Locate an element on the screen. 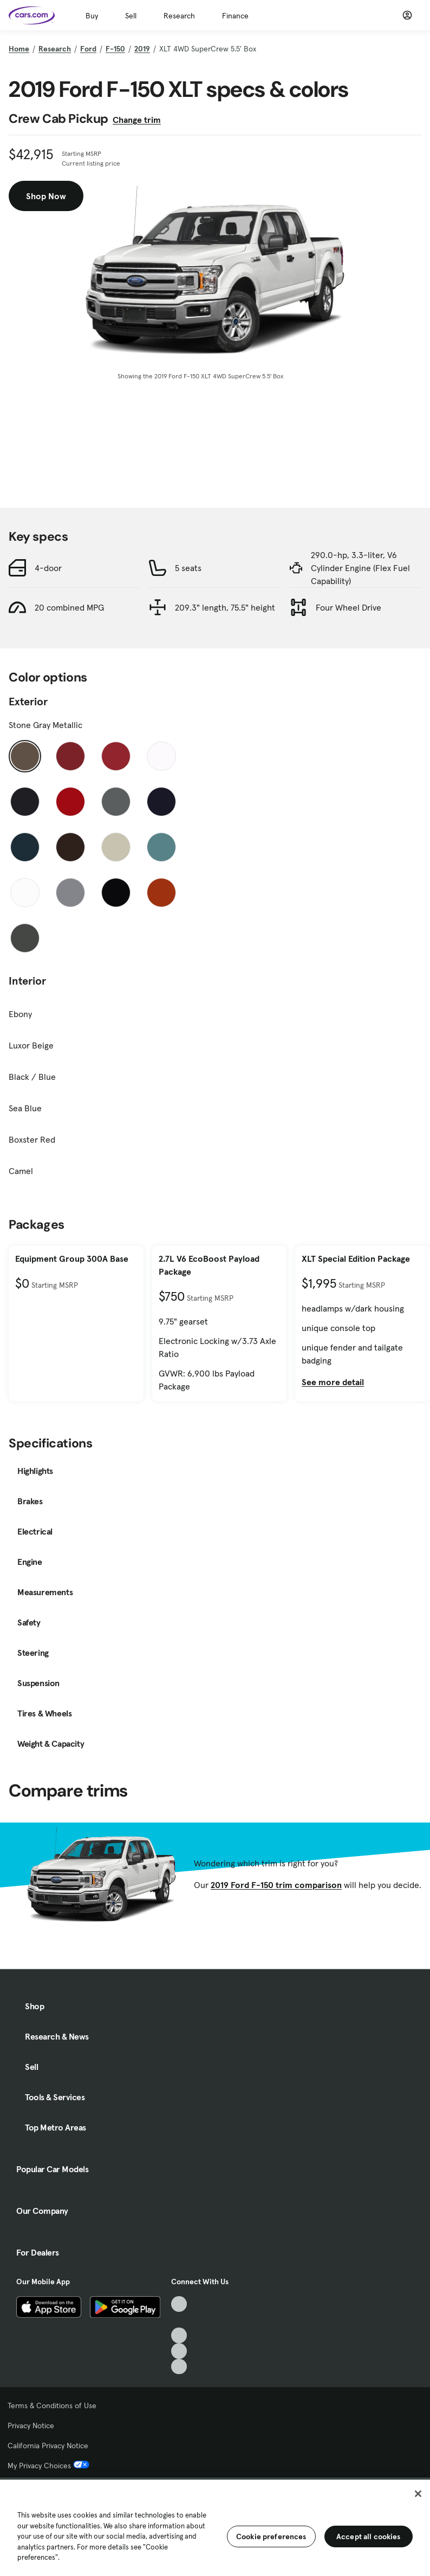 The image size is (430, 2576). Research is located at coordinates (179, 16).